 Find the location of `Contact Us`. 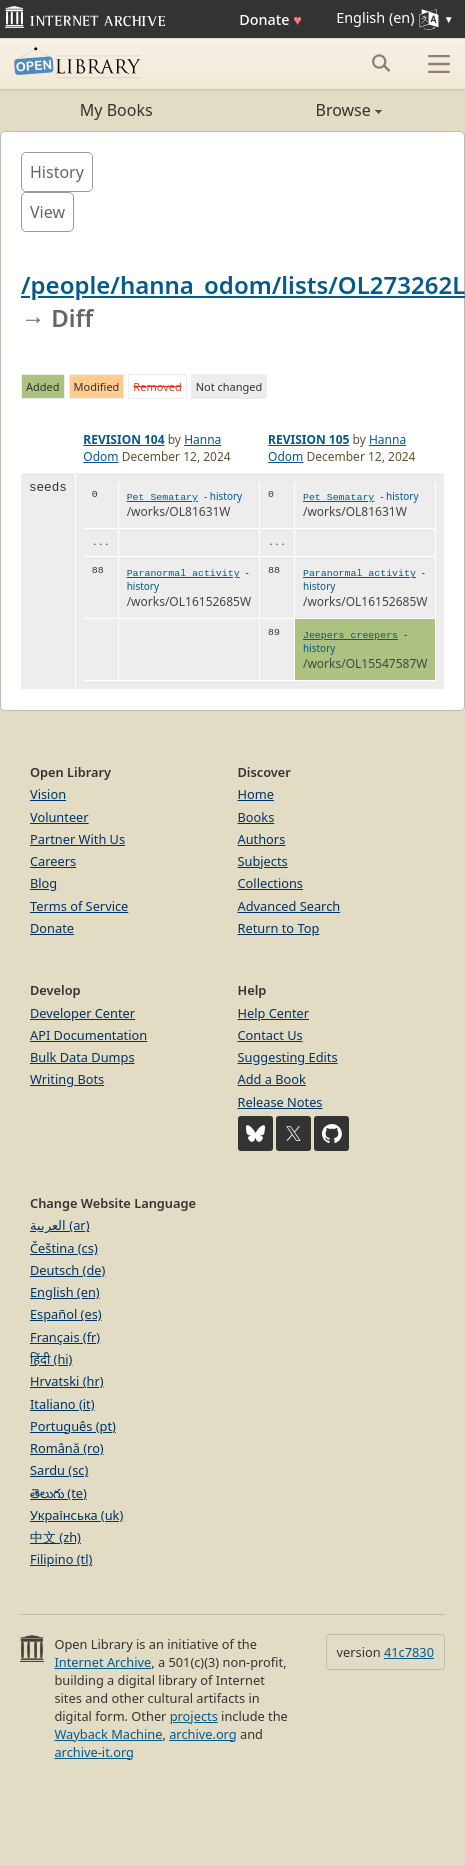

Contact Us is located at coordinates (270, 1035).